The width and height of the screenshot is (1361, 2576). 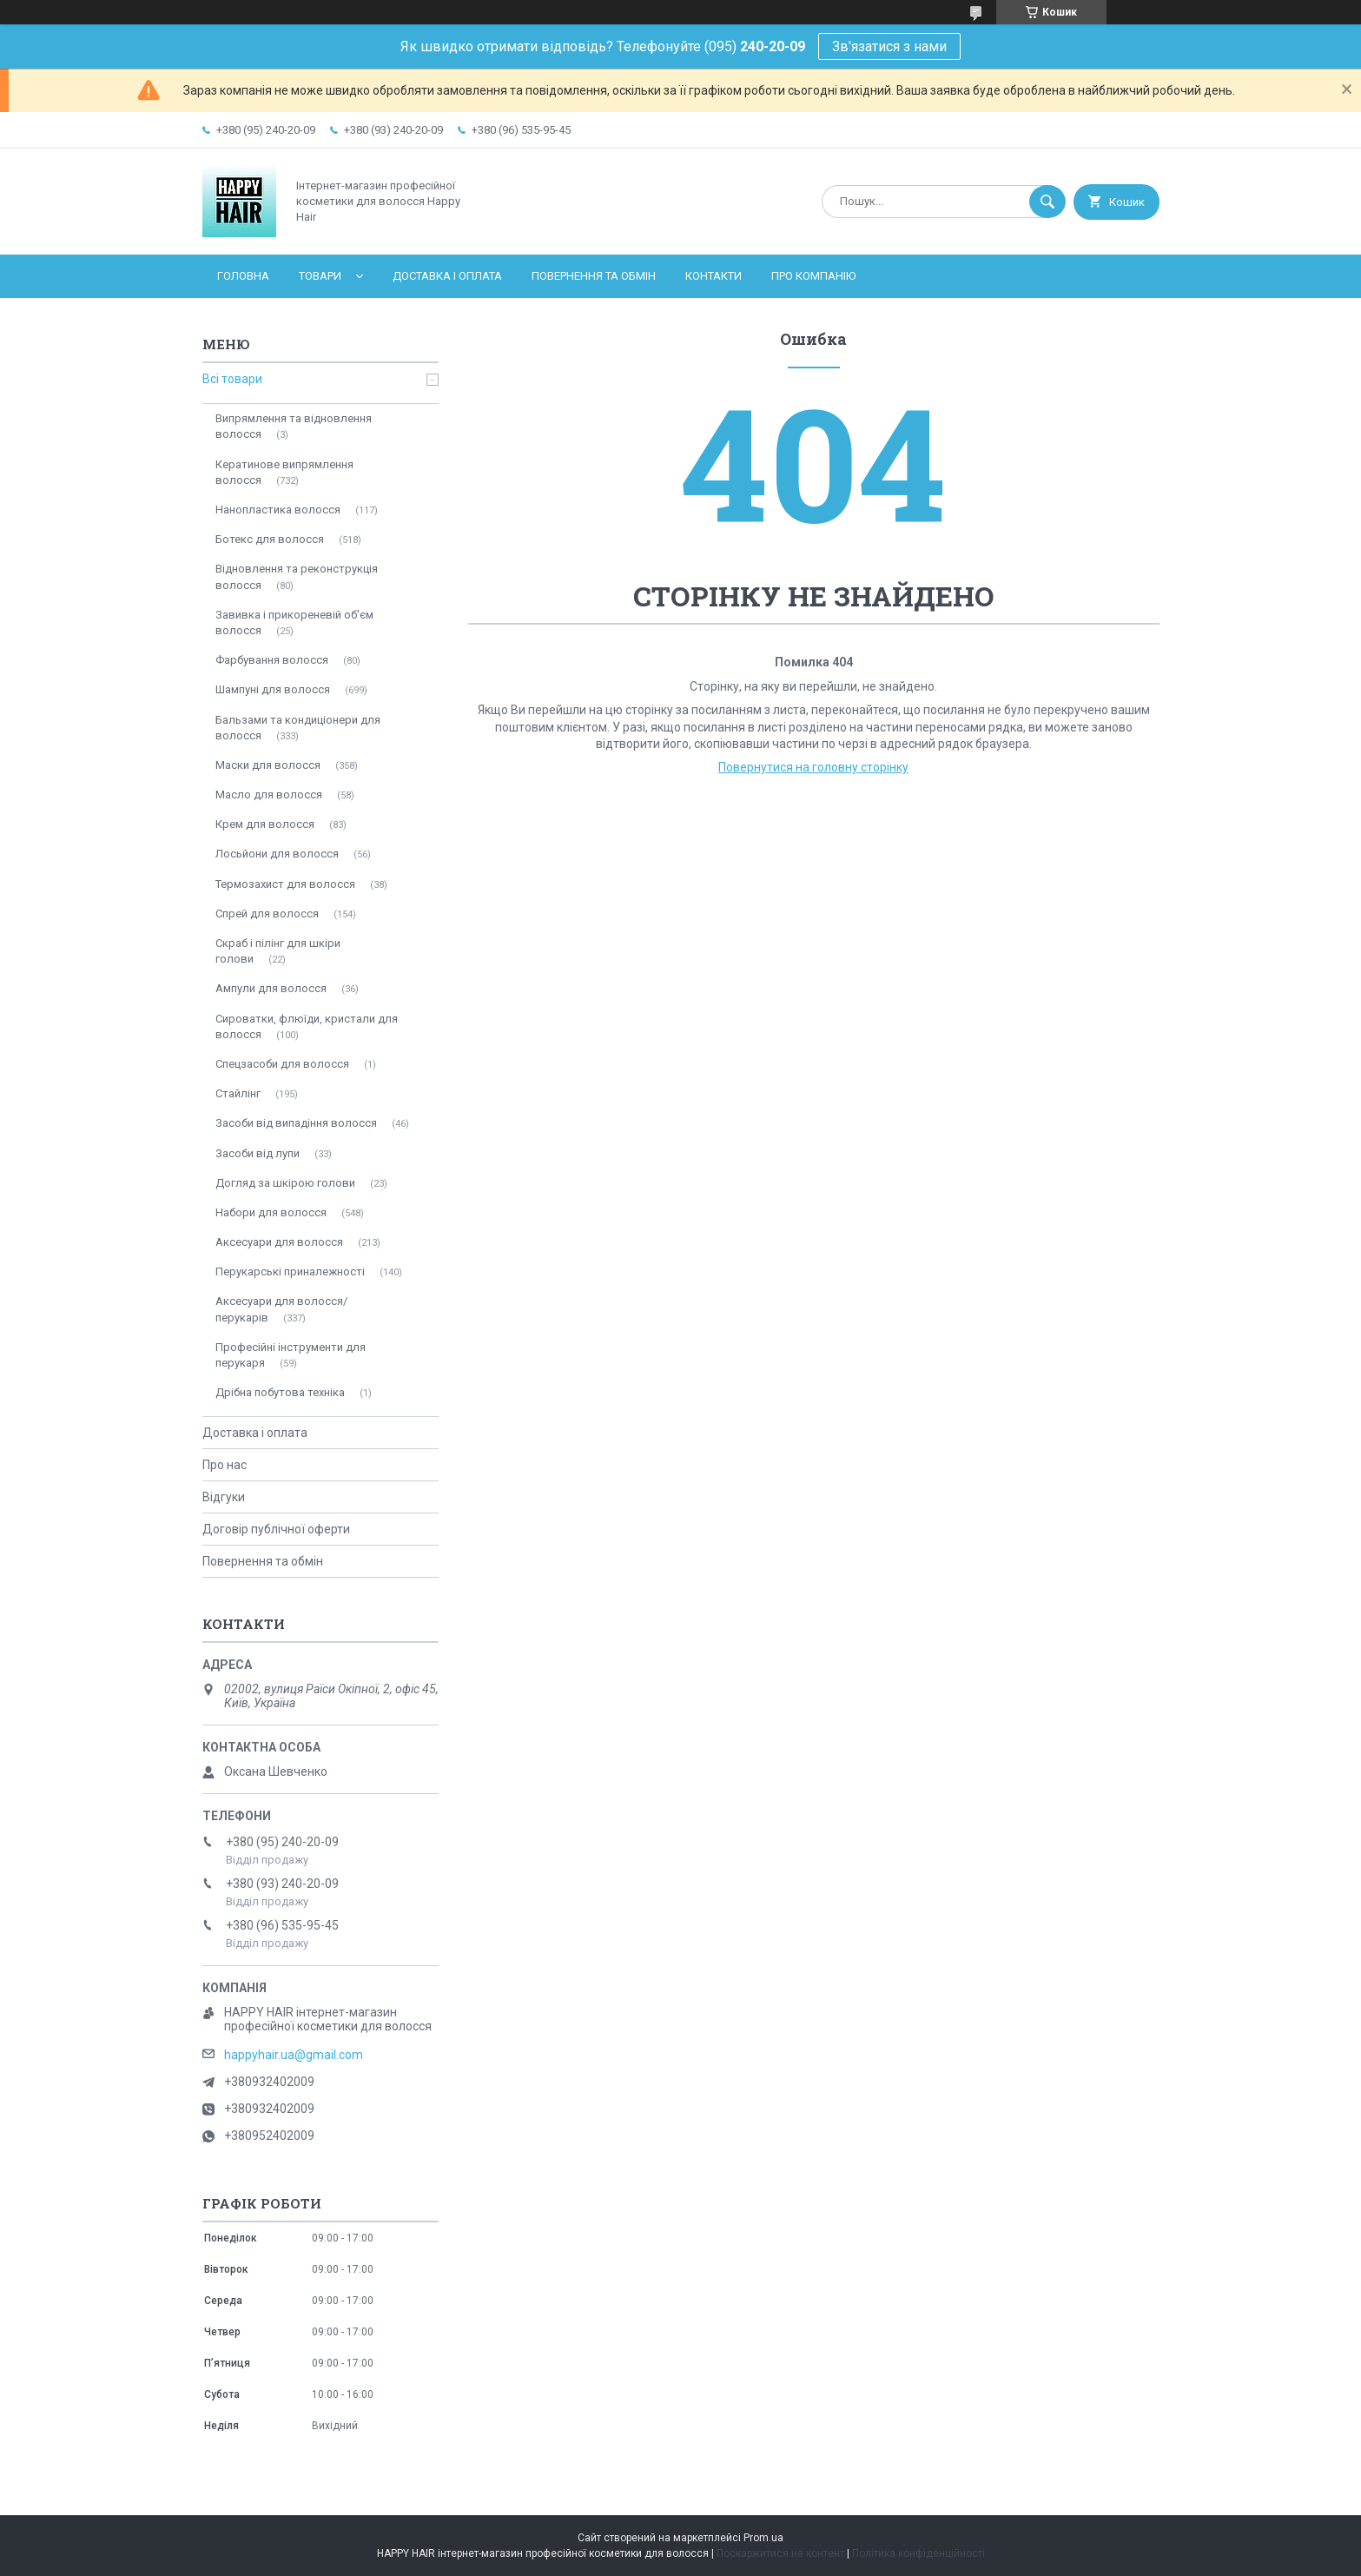 What do you see at coordinates (277, 853) in the screenshot?
I see `Лосьйони для волосся` at bounding box center [277, 853].